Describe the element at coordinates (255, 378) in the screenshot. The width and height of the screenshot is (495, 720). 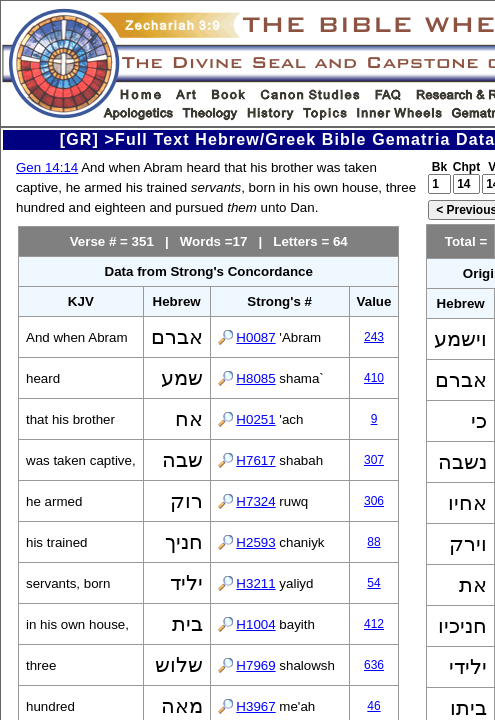
I see `H8085` at that location.